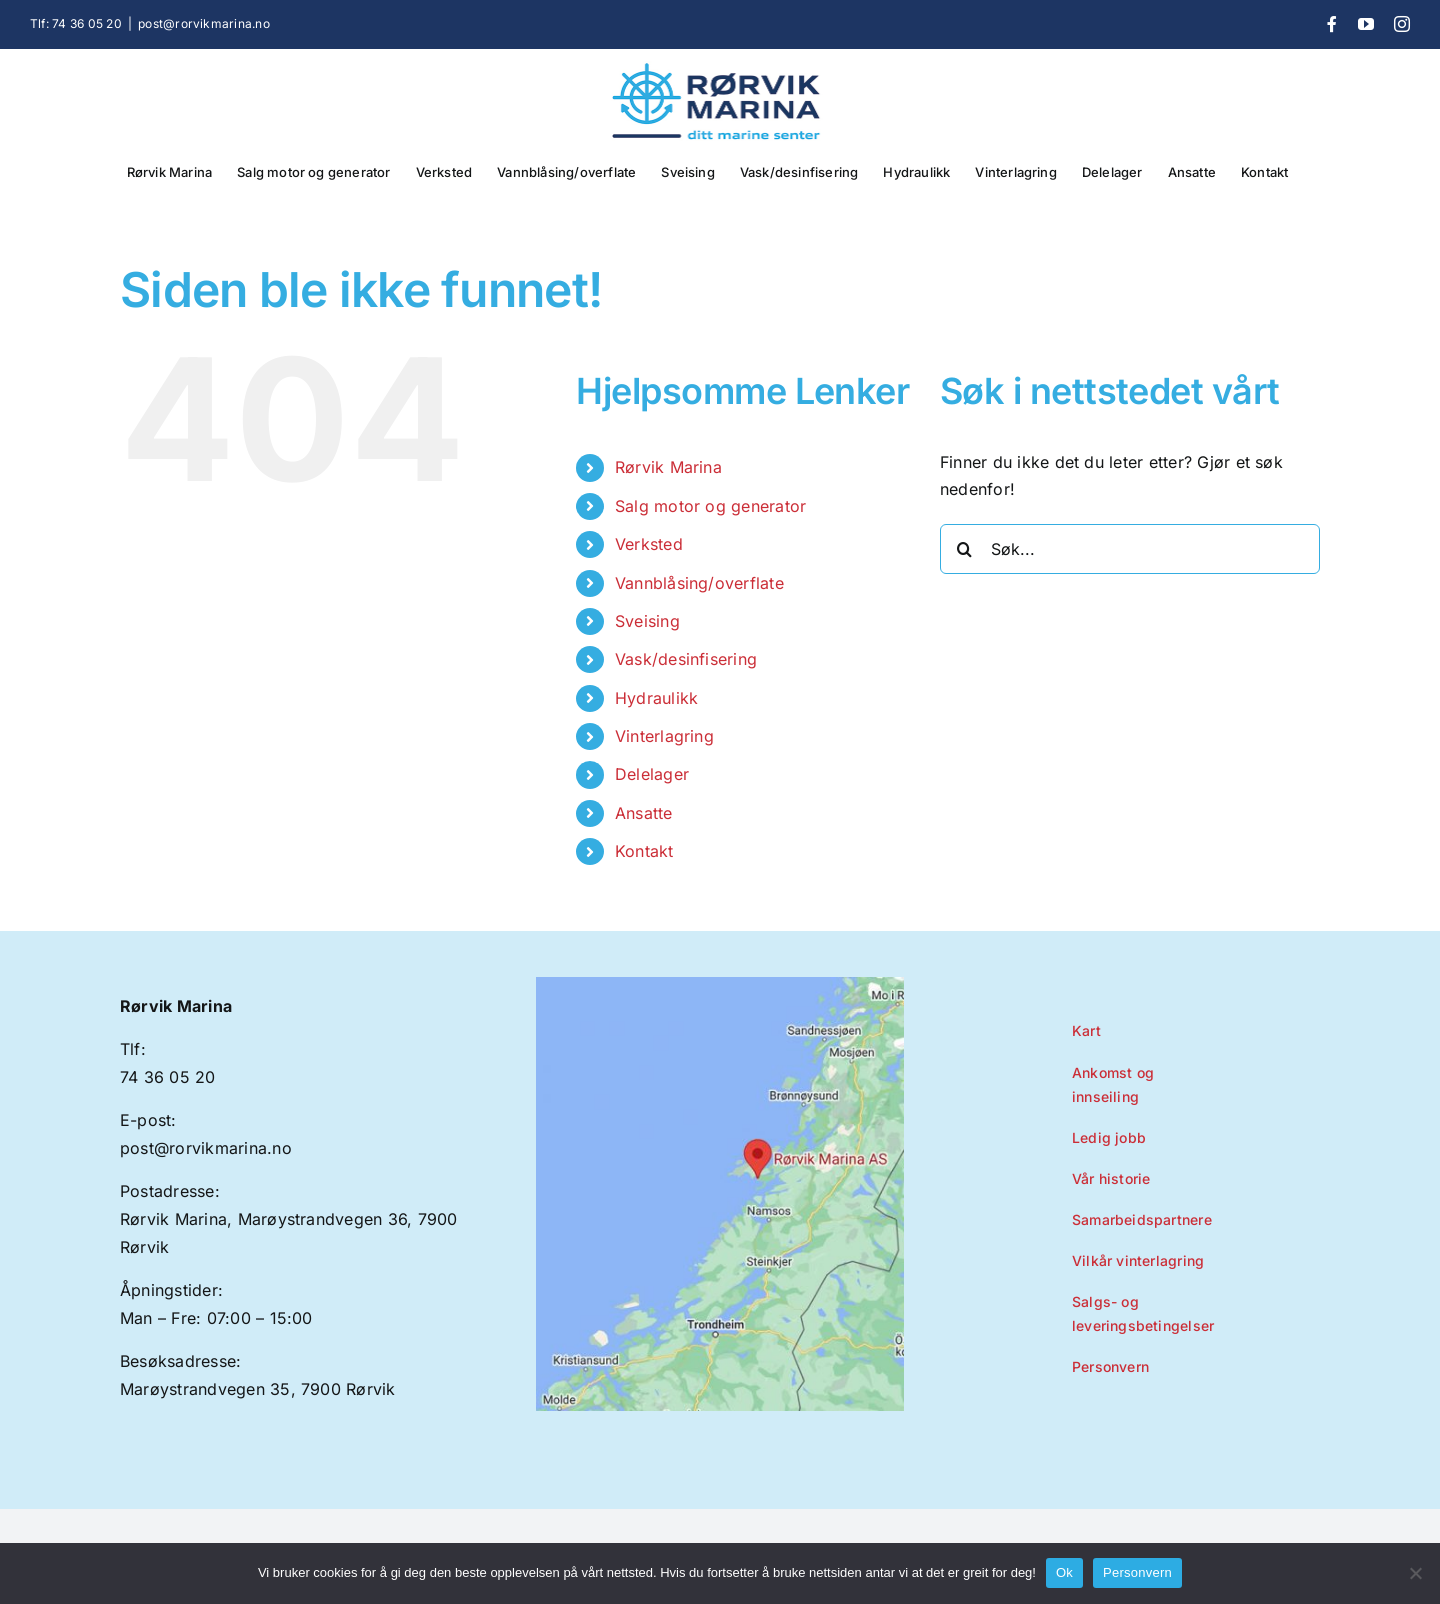 Image resolution: width=1440 pixels, height=1604 pixels. I want to click on Salg motor og generator, so click(711, 506).